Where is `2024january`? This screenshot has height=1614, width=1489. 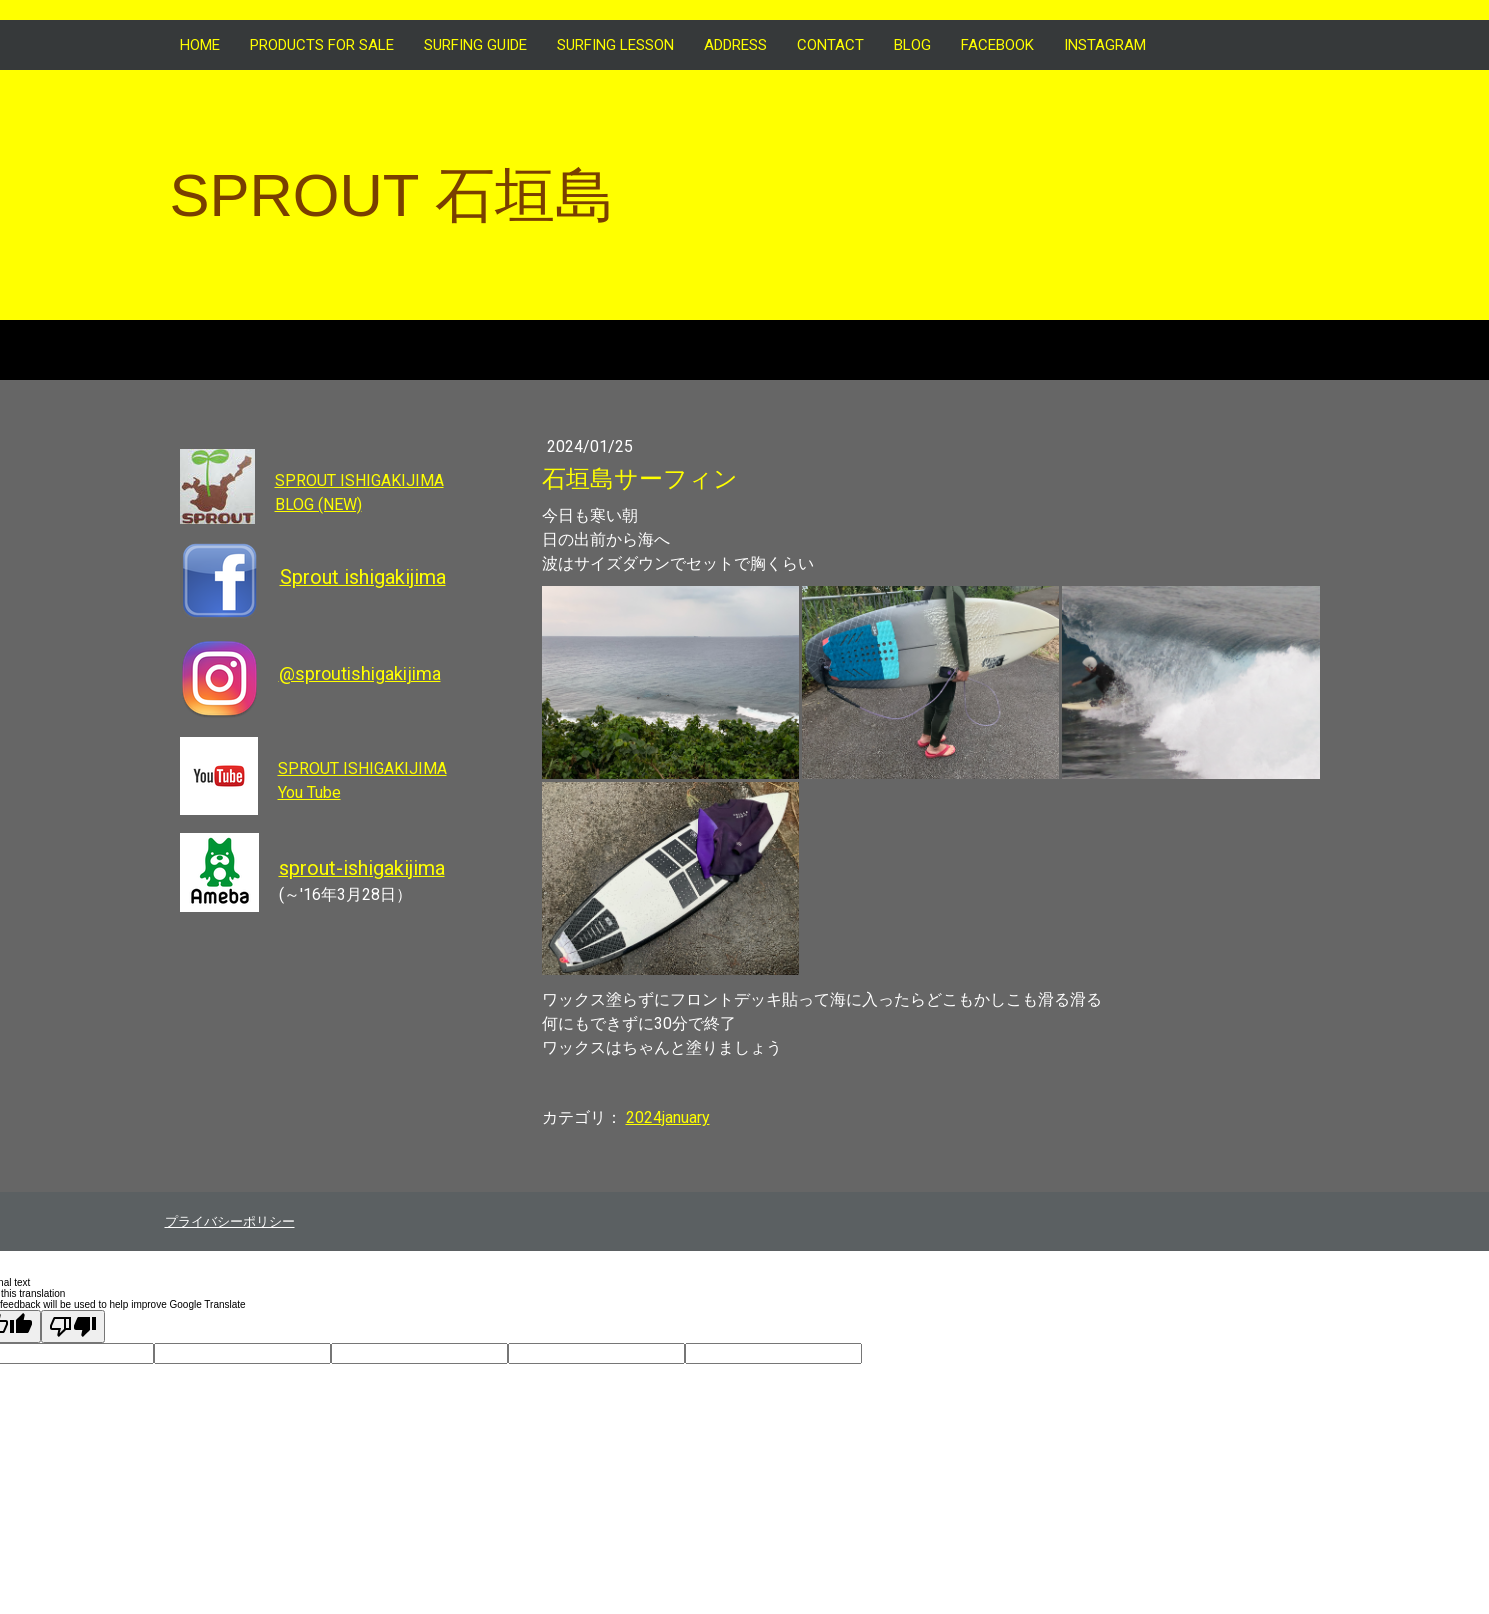
2024january is located at coordinates (668, 1117).